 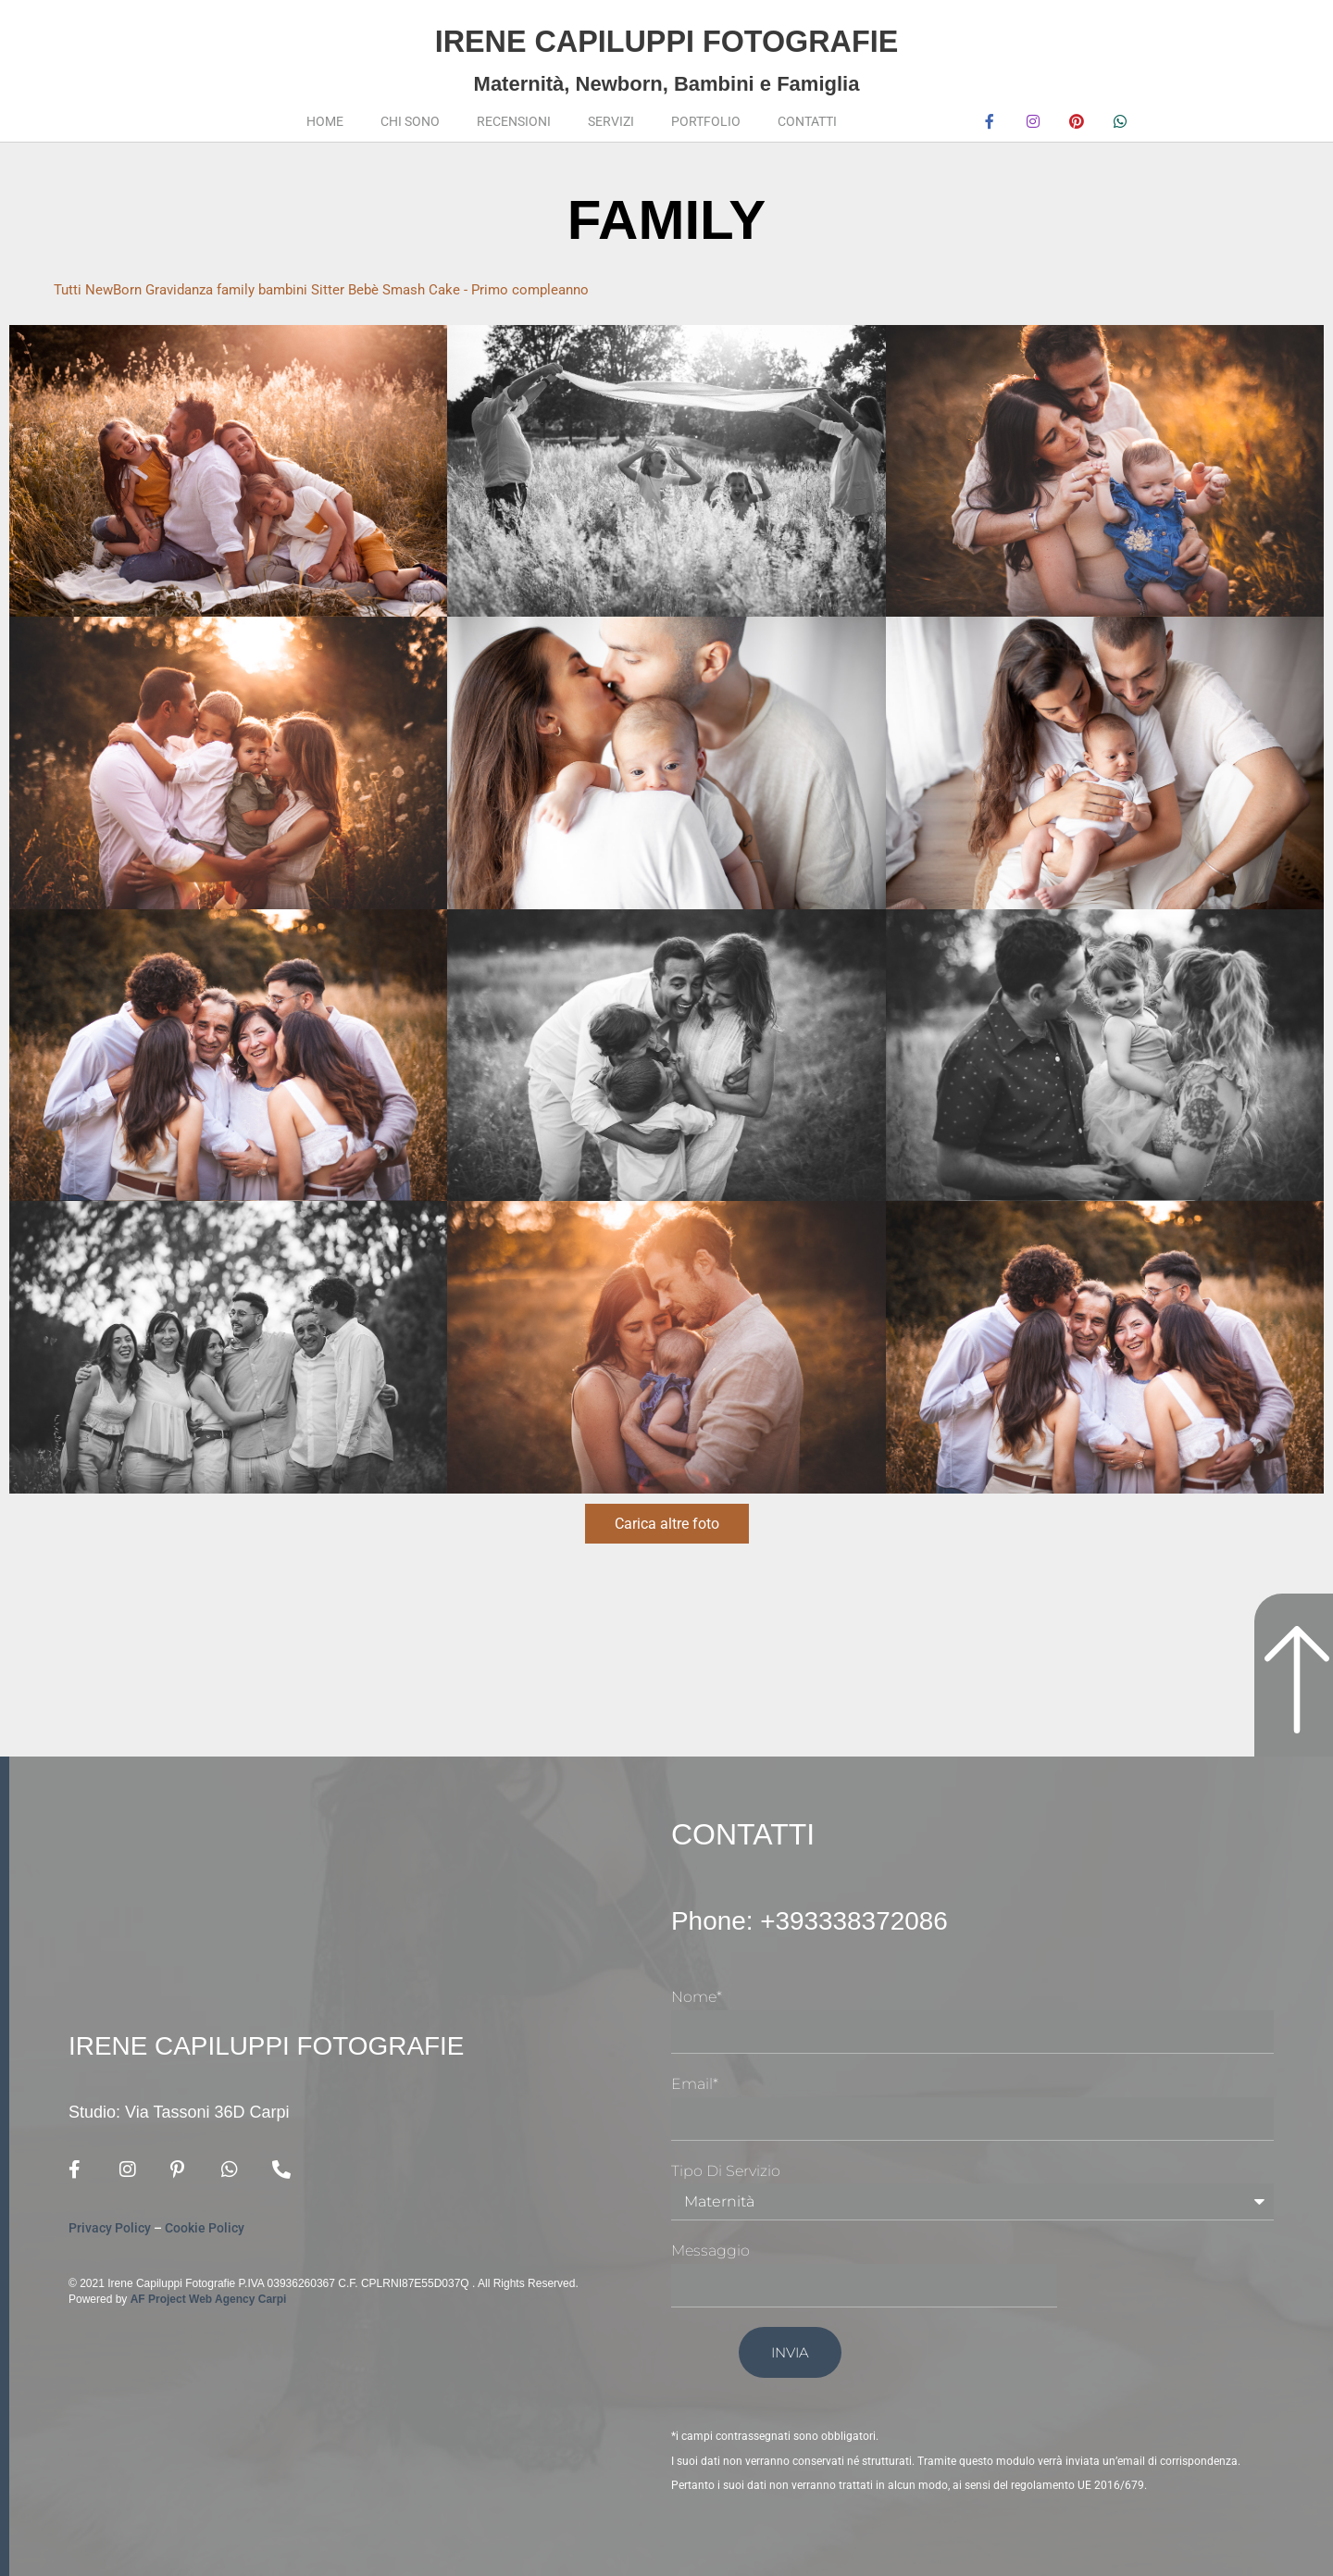 I want to click on Irene Capiluppi Fotografie, so click(x=666, y=37).